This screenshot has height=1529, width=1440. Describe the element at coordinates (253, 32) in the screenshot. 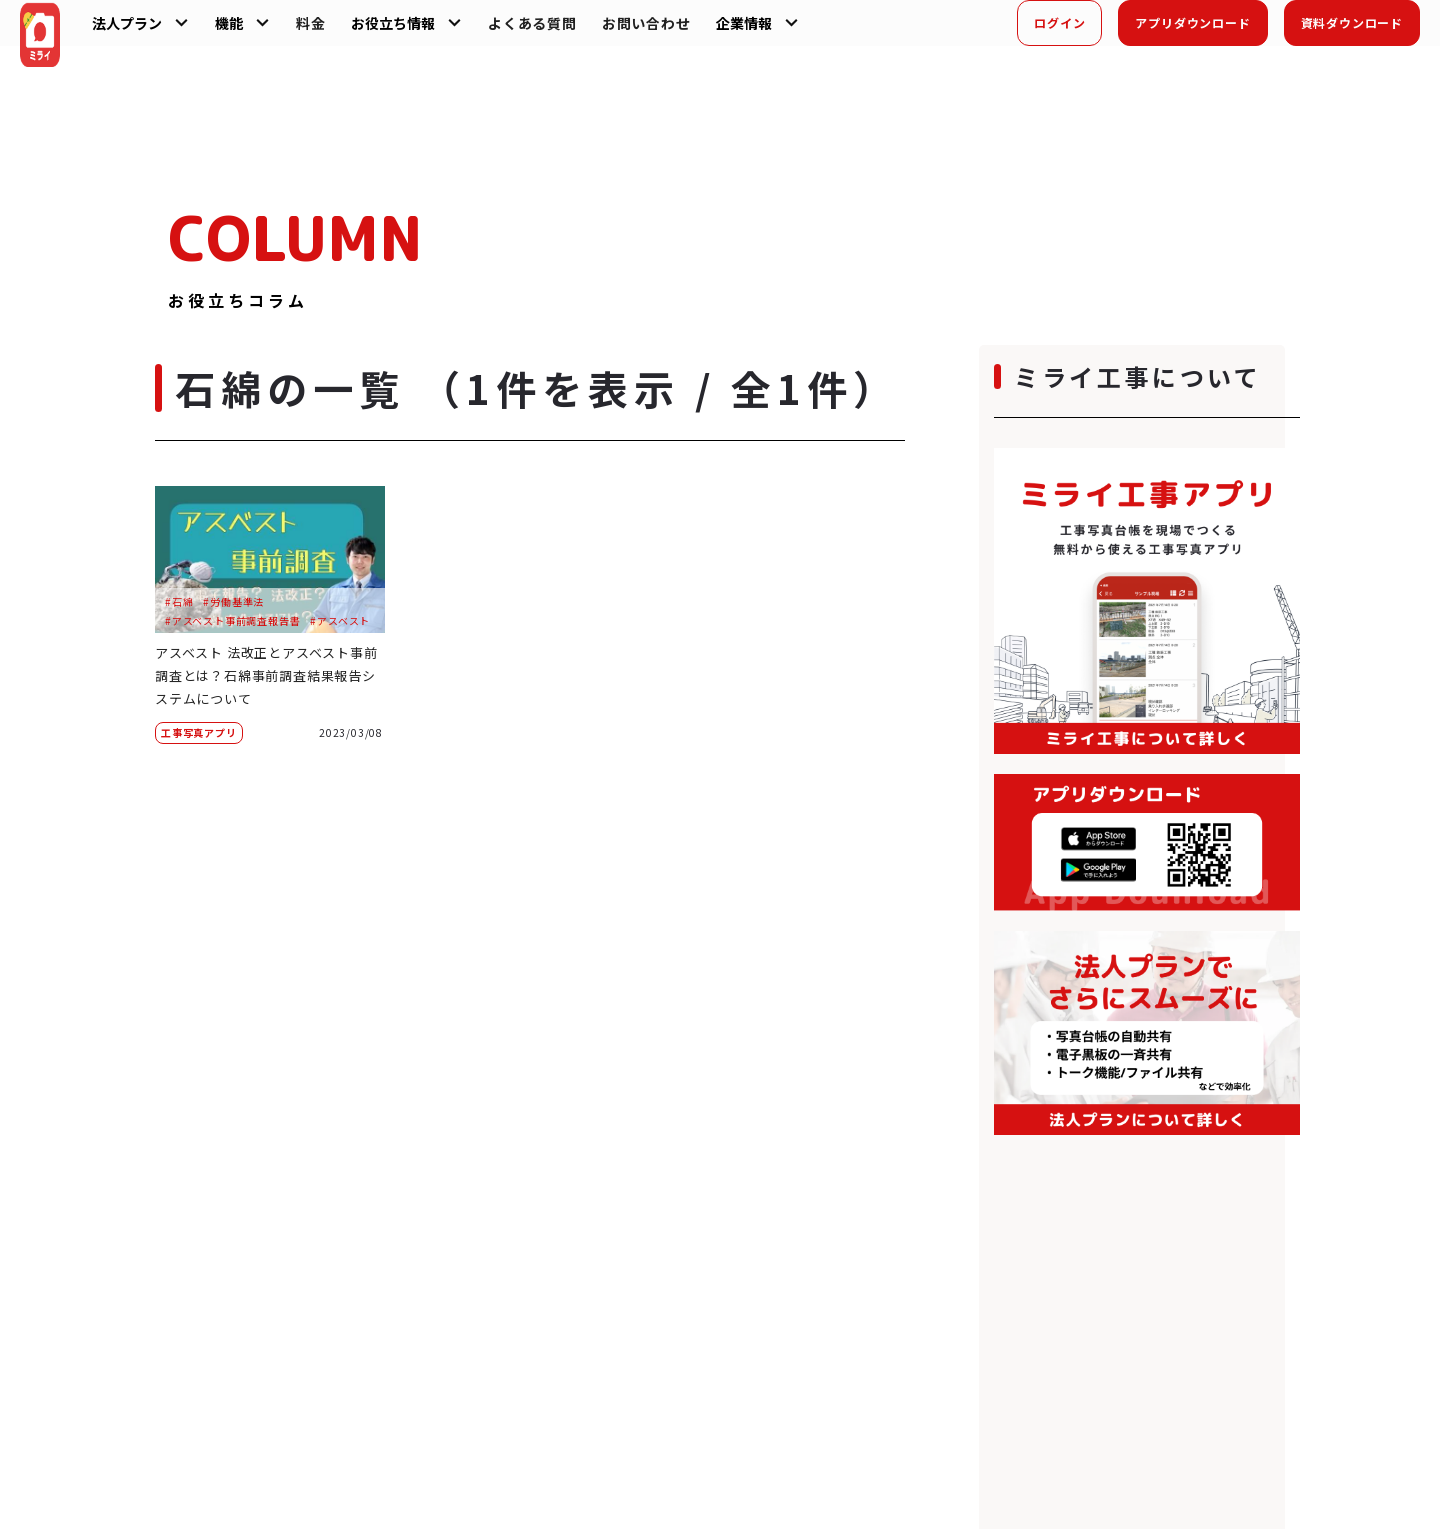

I see `機能` at that location.